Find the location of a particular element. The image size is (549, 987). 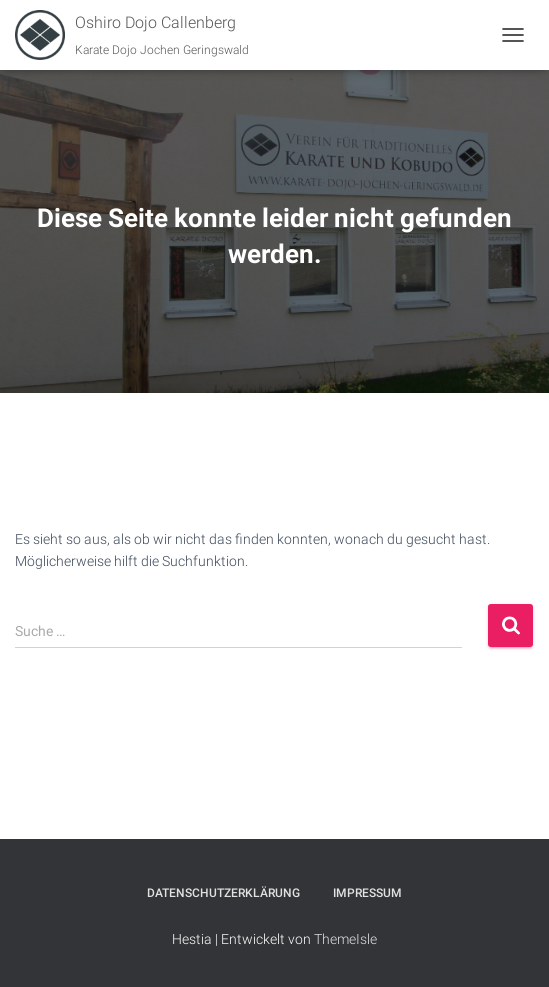

Impressum is located at coordinates (367, 893).